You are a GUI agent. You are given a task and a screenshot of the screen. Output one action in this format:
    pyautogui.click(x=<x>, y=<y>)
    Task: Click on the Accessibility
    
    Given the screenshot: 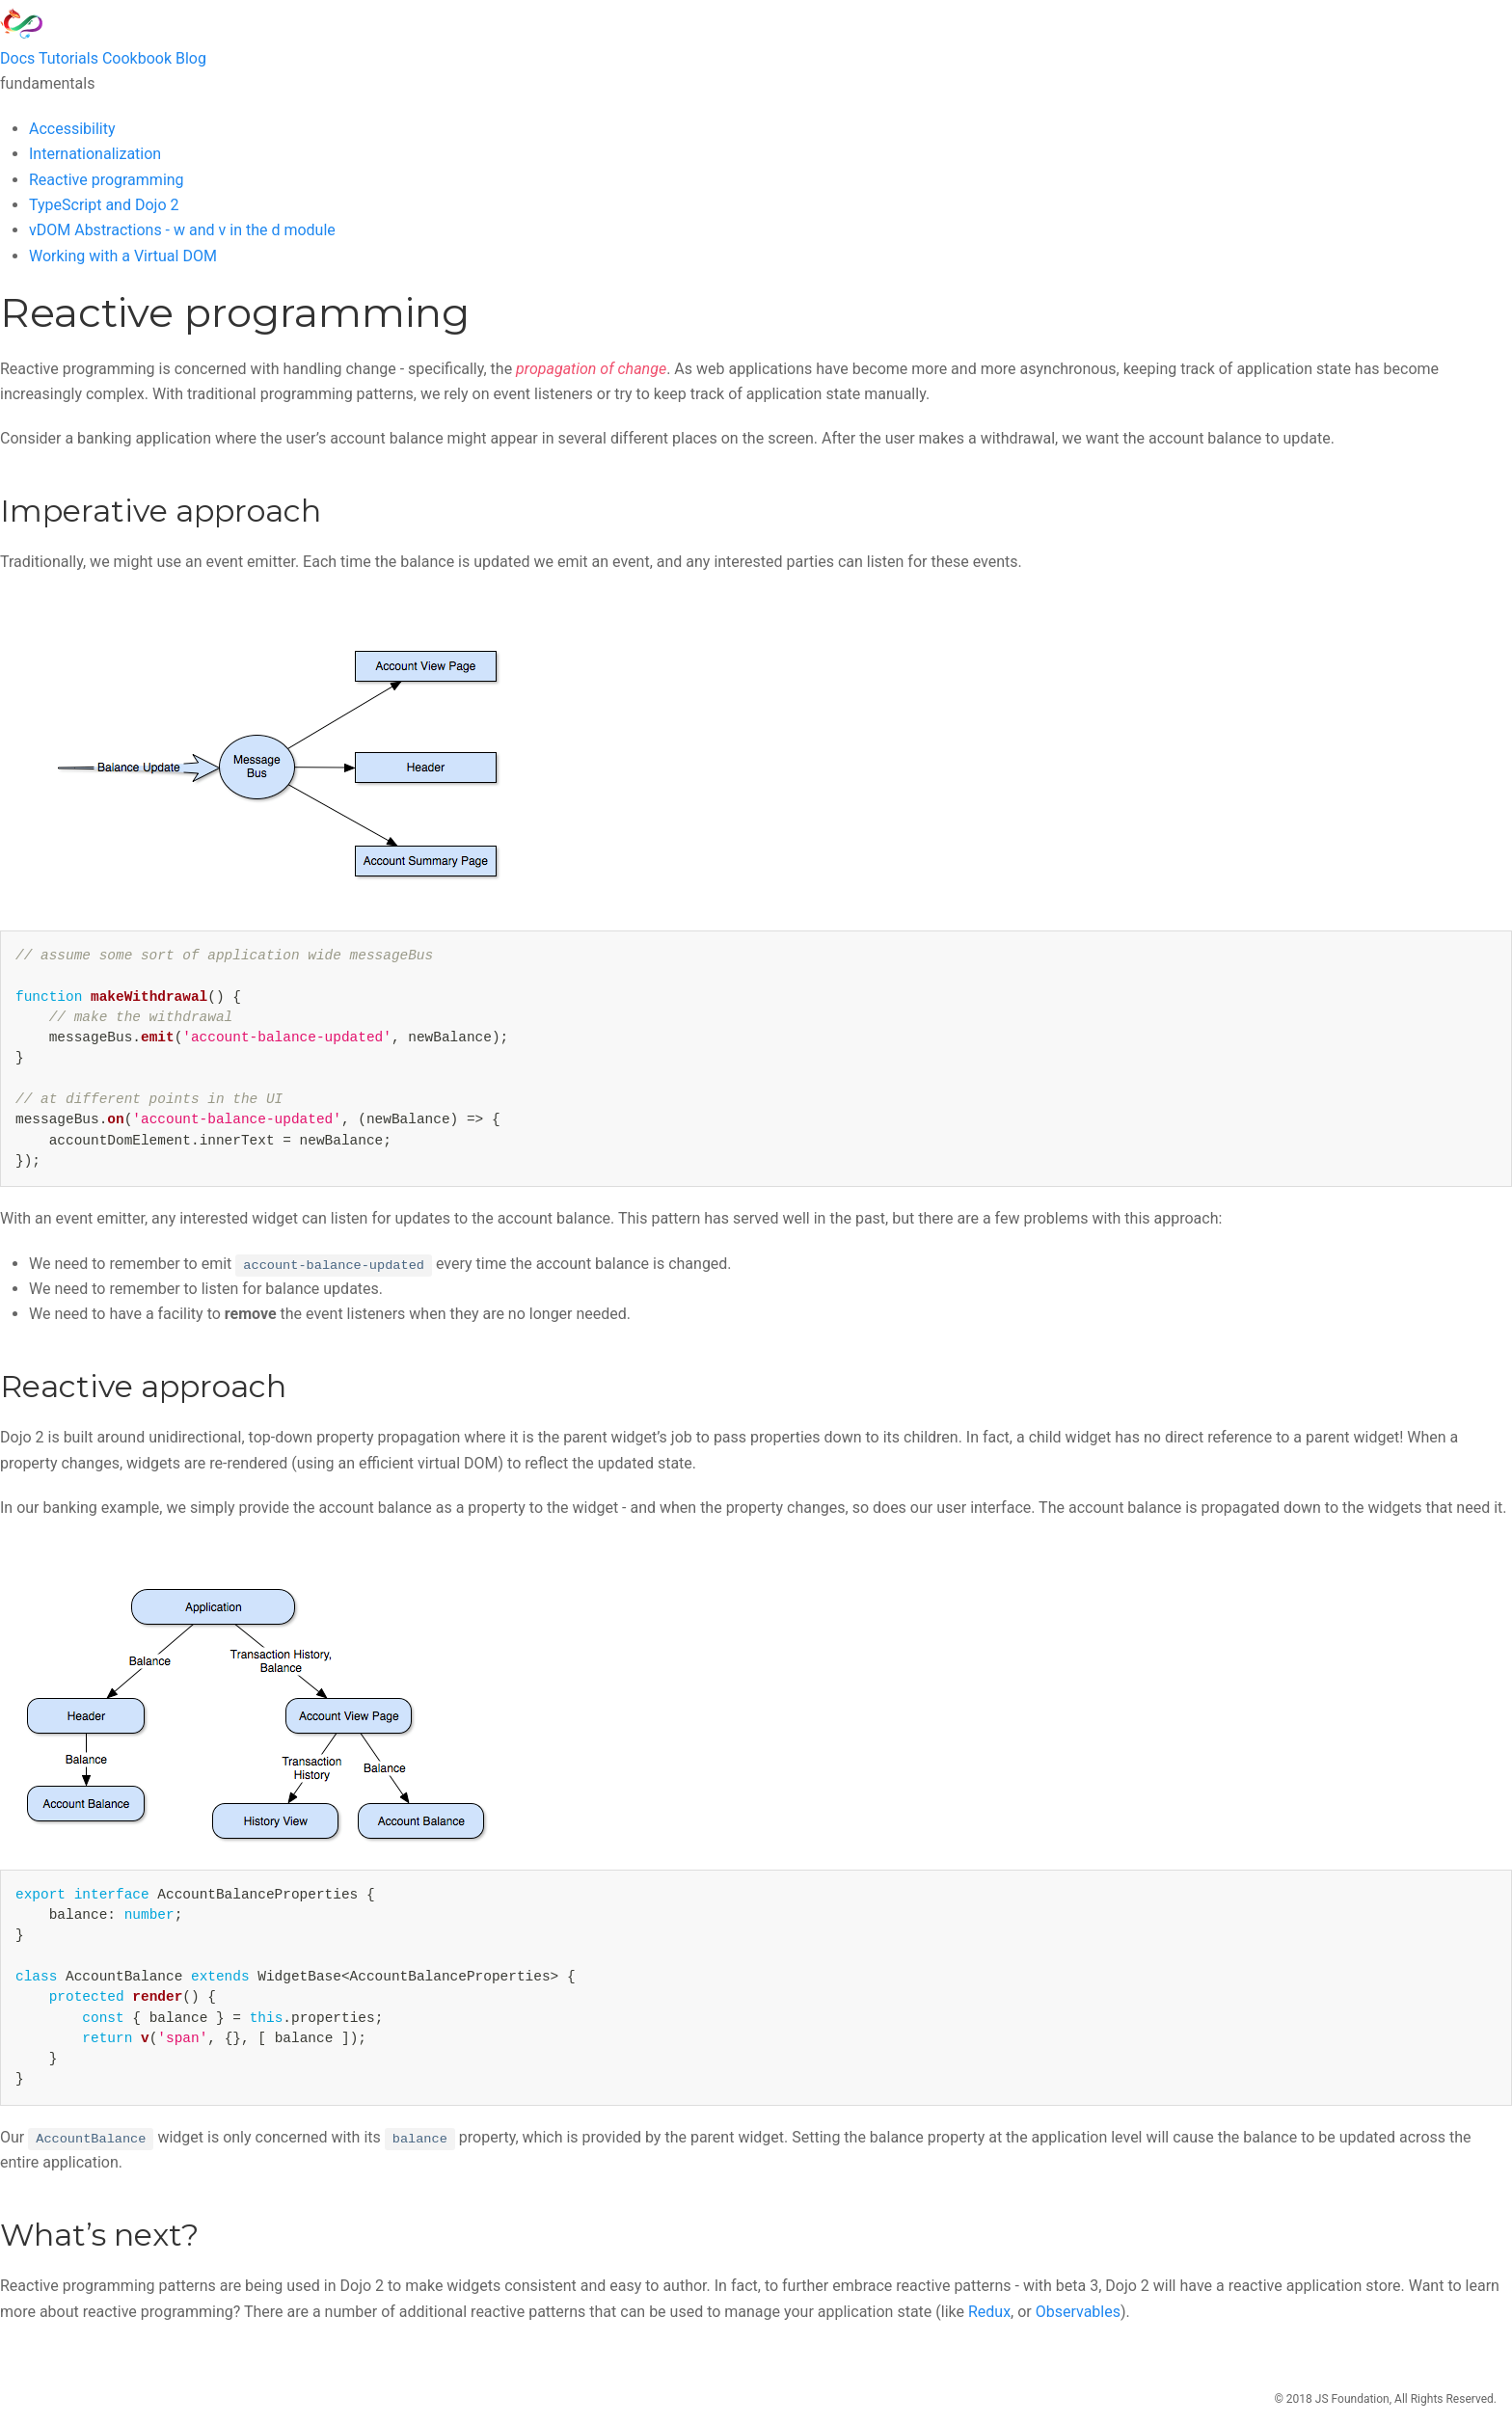 What is the action you would take?
    pyautogui.click(x=72, y=129)
    